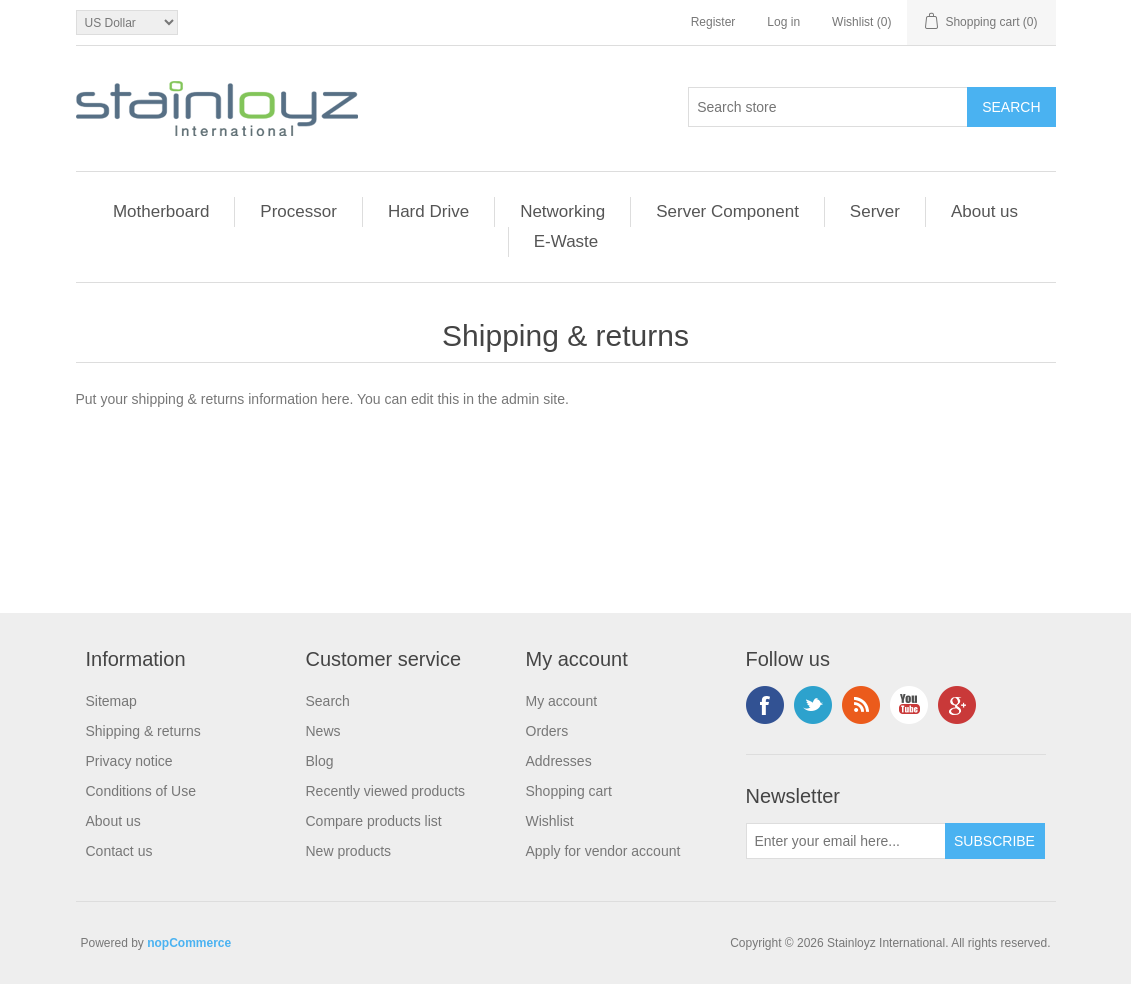 Image resolution: width=1131 pixels, height=984 pixels. I want to click on News, so click(323, 731).